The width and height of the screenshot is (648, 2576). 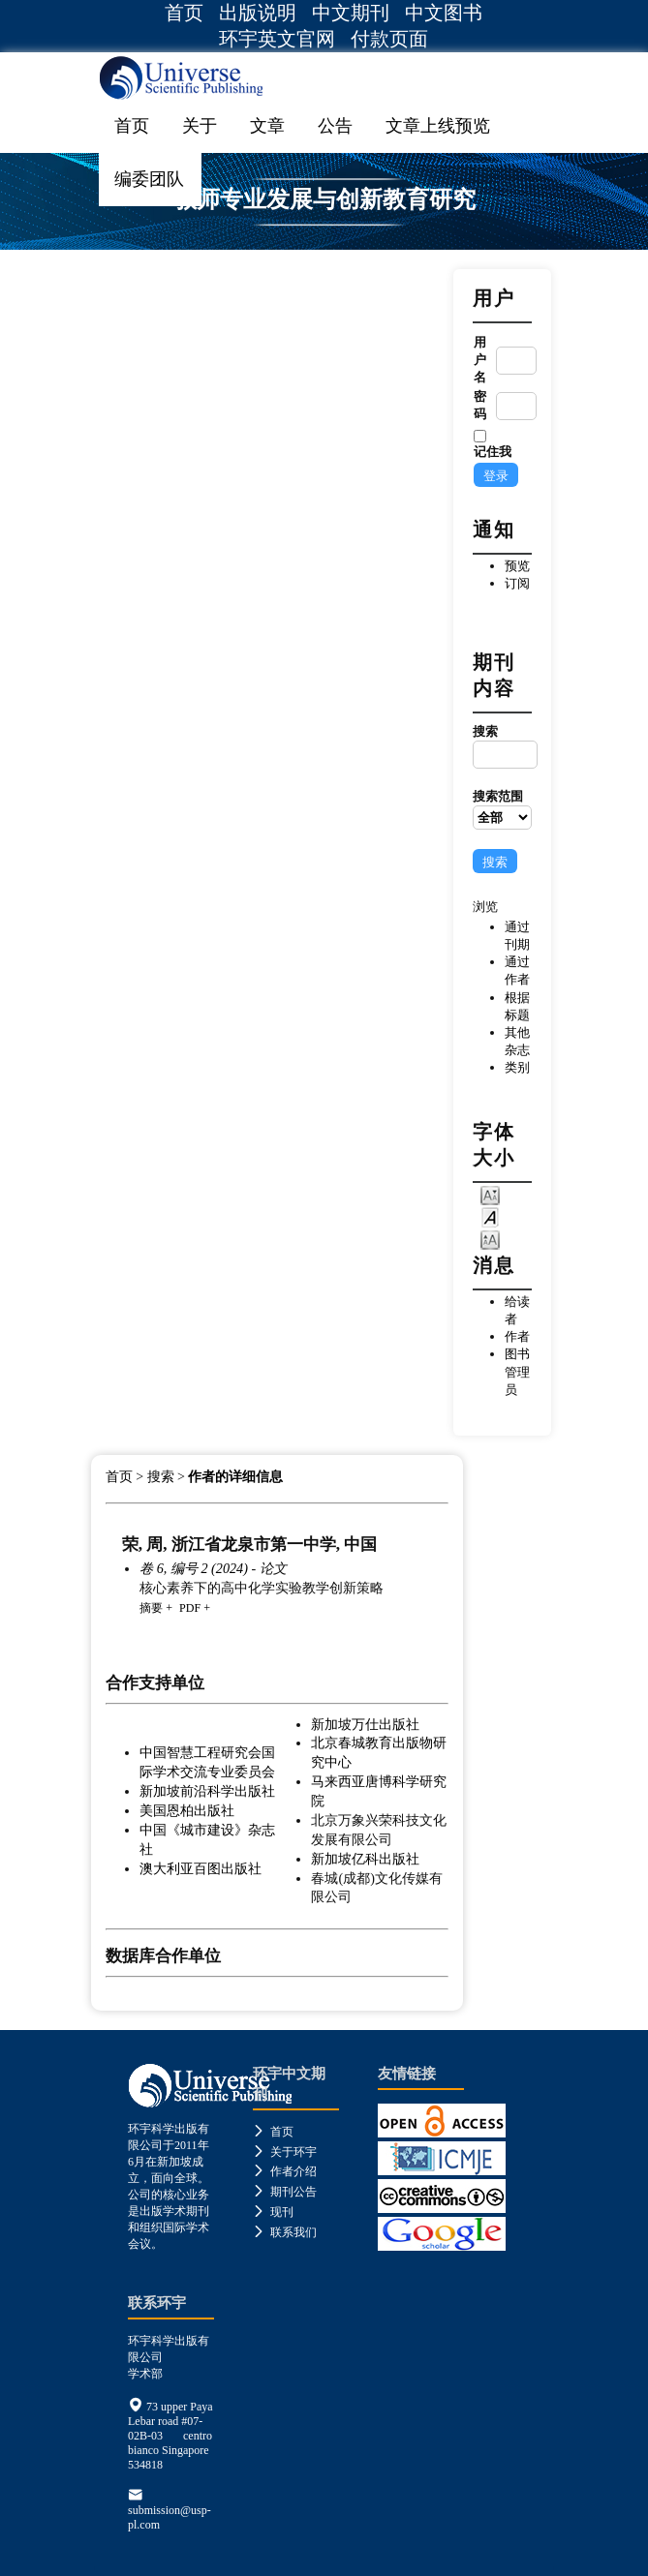 I want to click on 新加坡亿科出版社, so click(x=365, y=1858).